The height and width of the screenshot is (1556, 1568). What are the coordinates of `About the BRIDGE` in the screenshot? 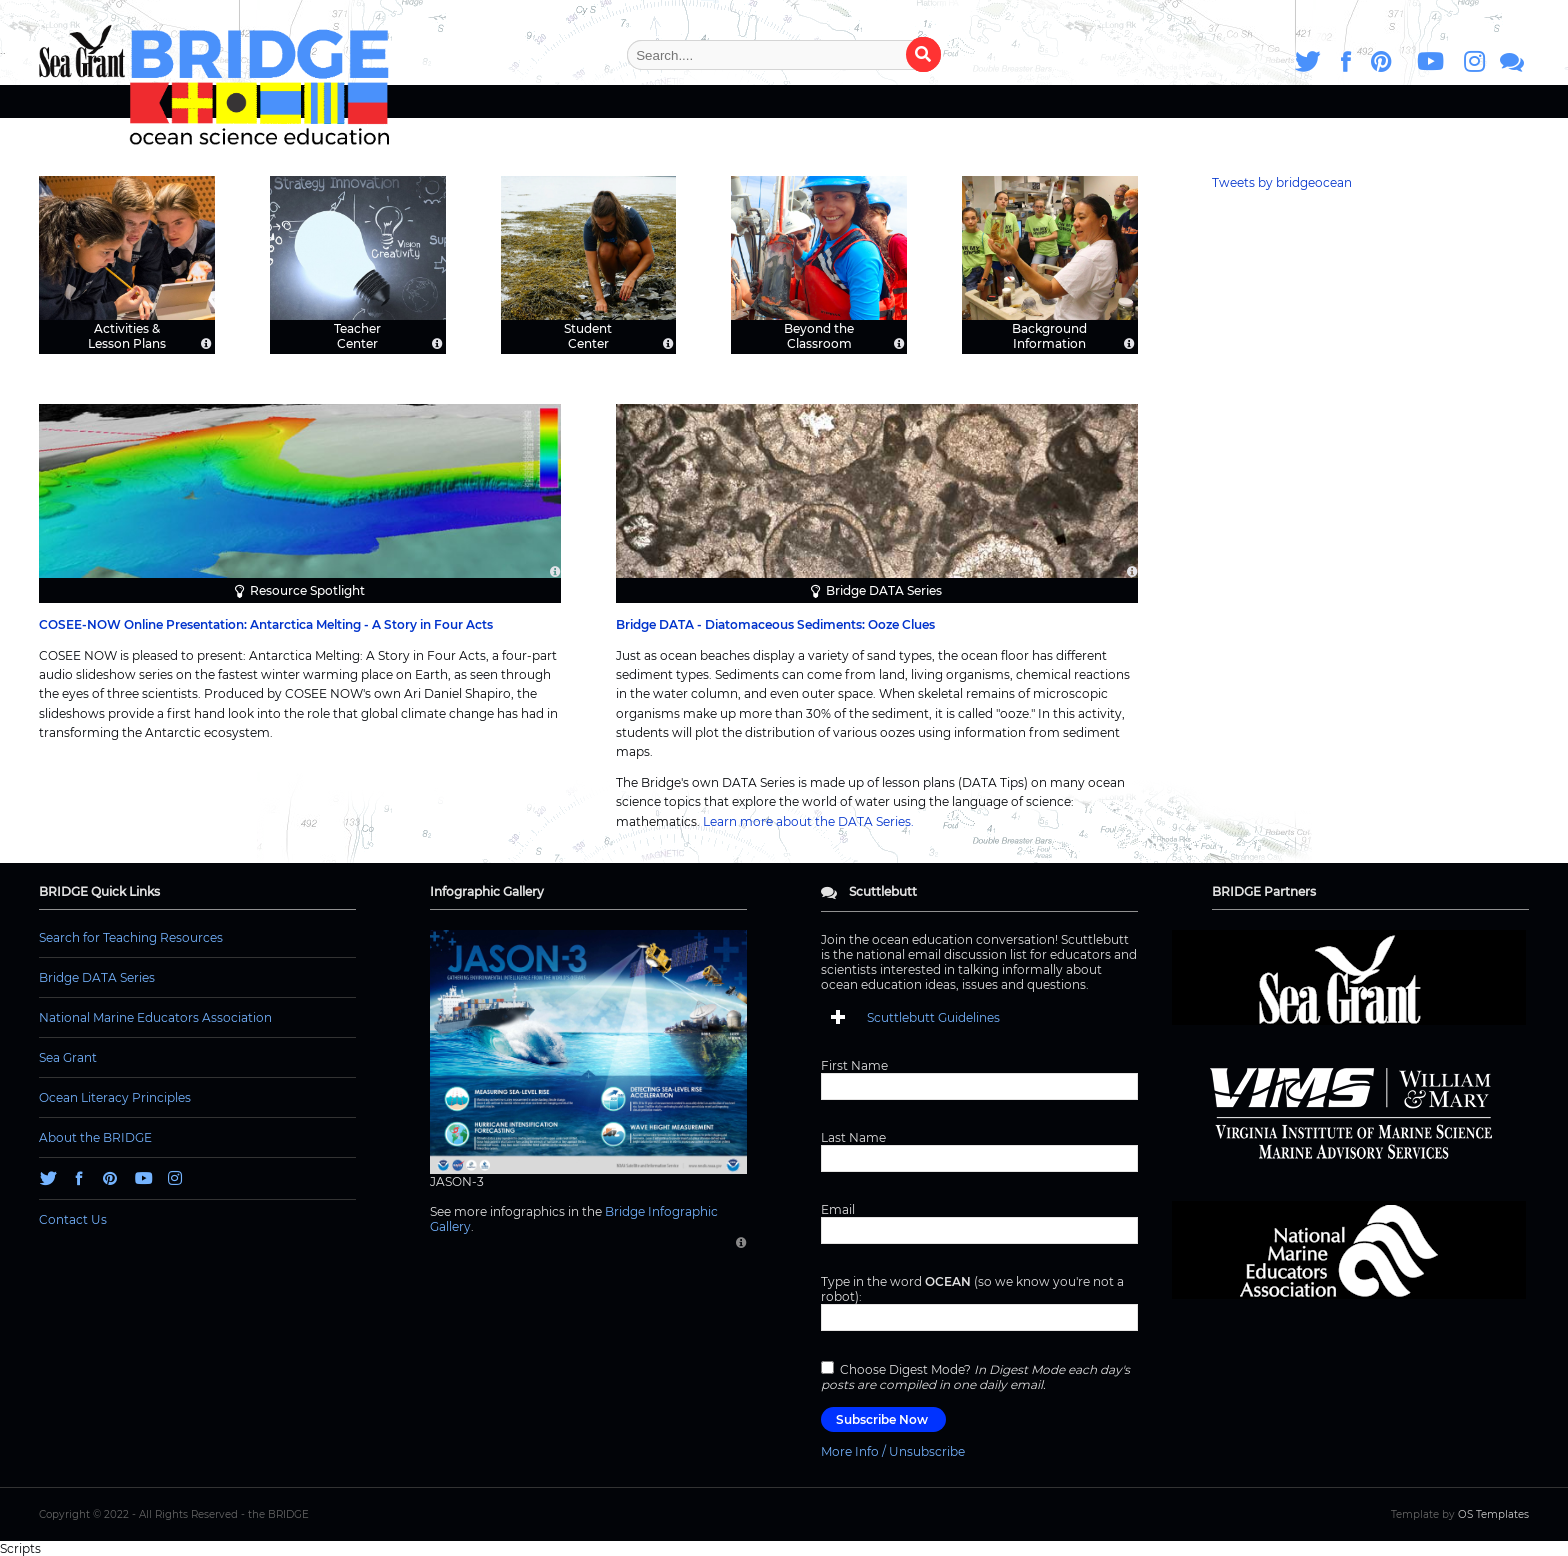 It's located at (95, 1137).